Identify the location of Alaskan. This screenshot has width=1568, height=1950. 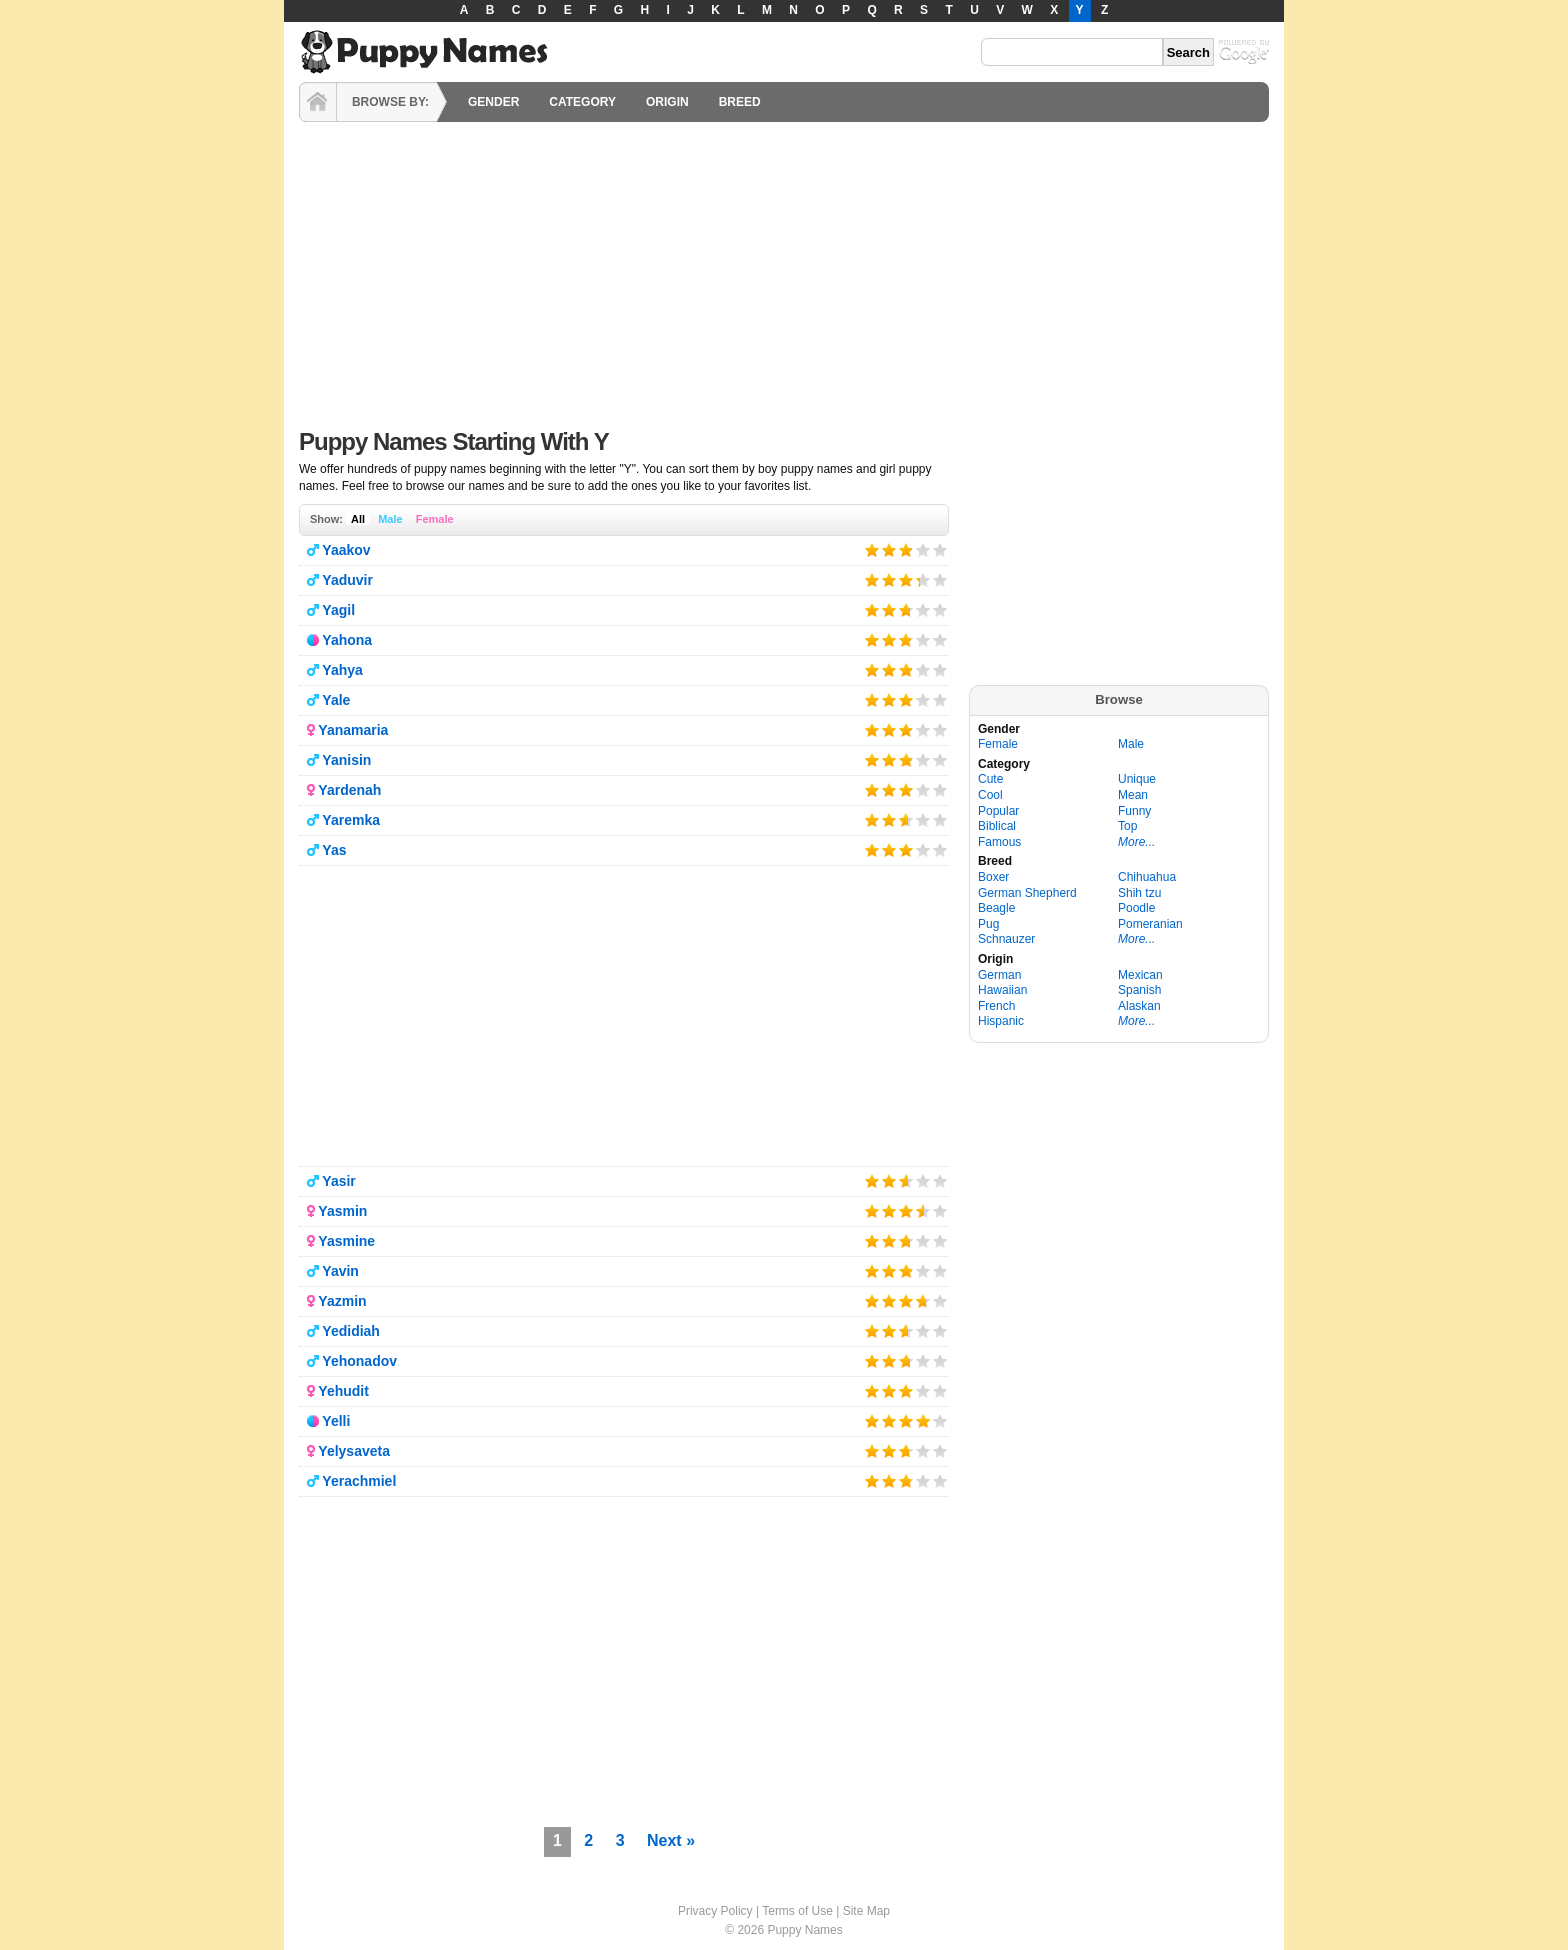
(1139, 1006).